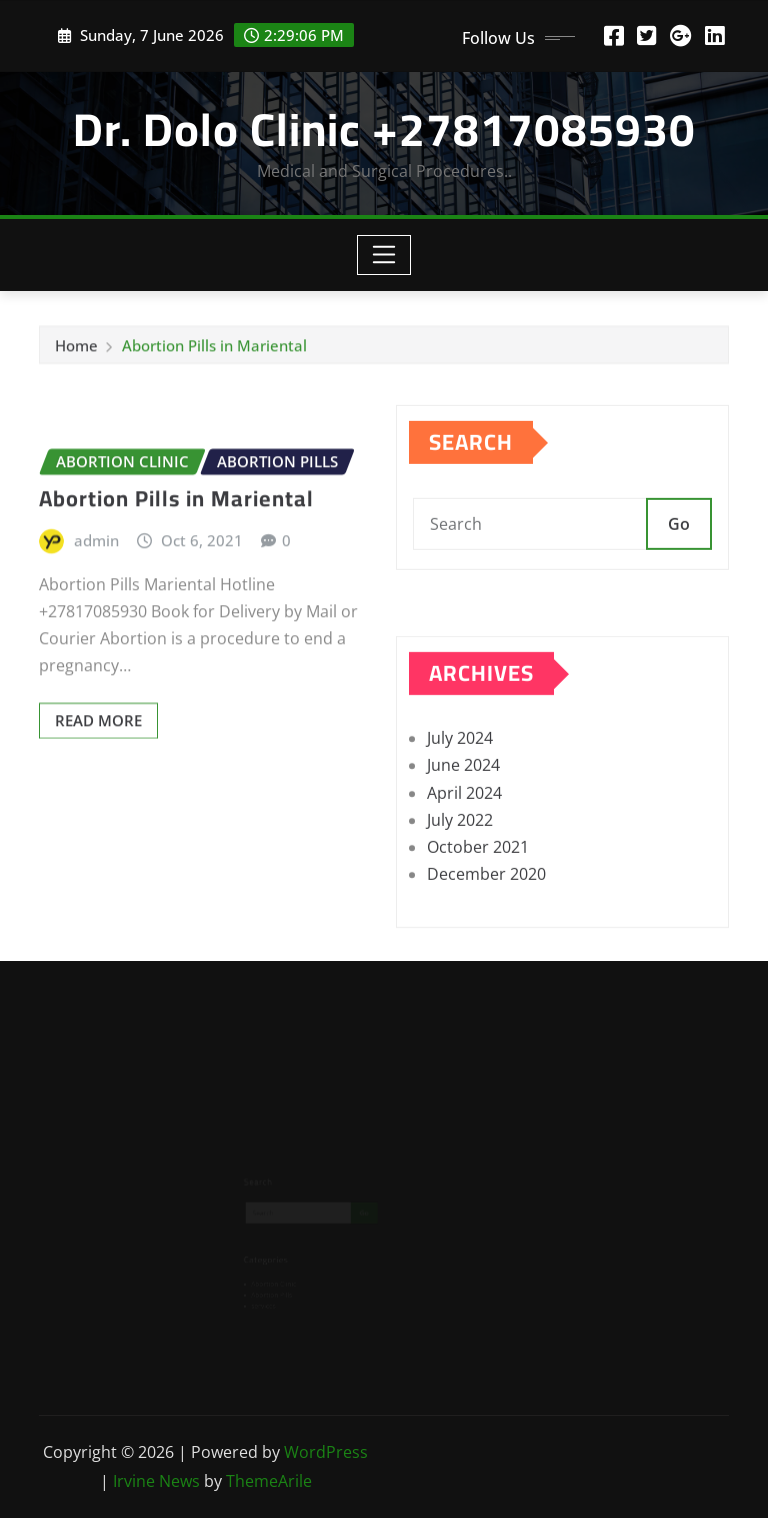 Image resolution: width=768 pixels, height=1518 pixels. I want to click on Dr. Dolo Clinic +27817085930, so click(384, 129).